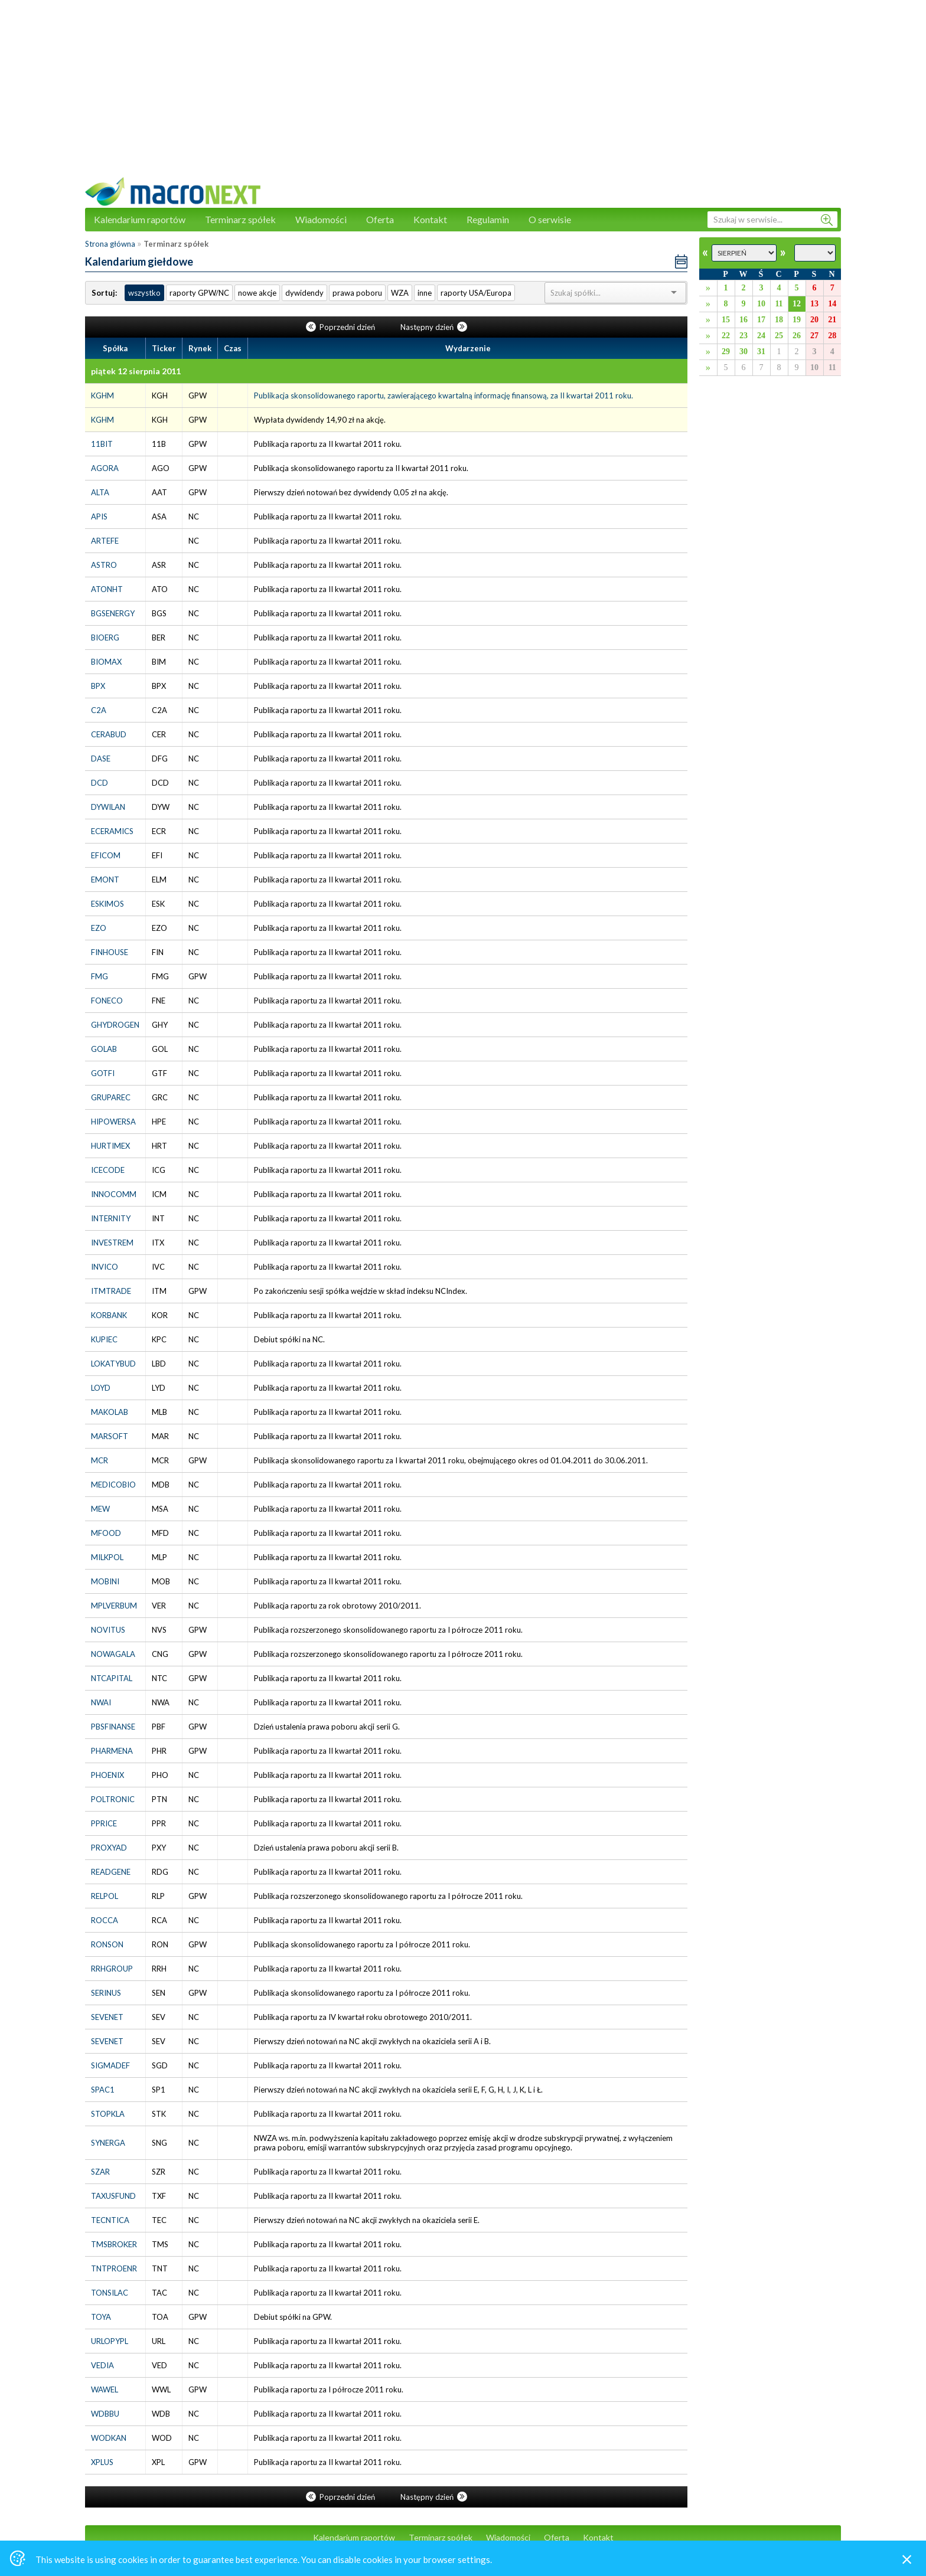 The height and width of the screenshot is (2576, 926). Describe the element at coordinates (99, 1460) in the screenshot. I see `MCR` at that location.